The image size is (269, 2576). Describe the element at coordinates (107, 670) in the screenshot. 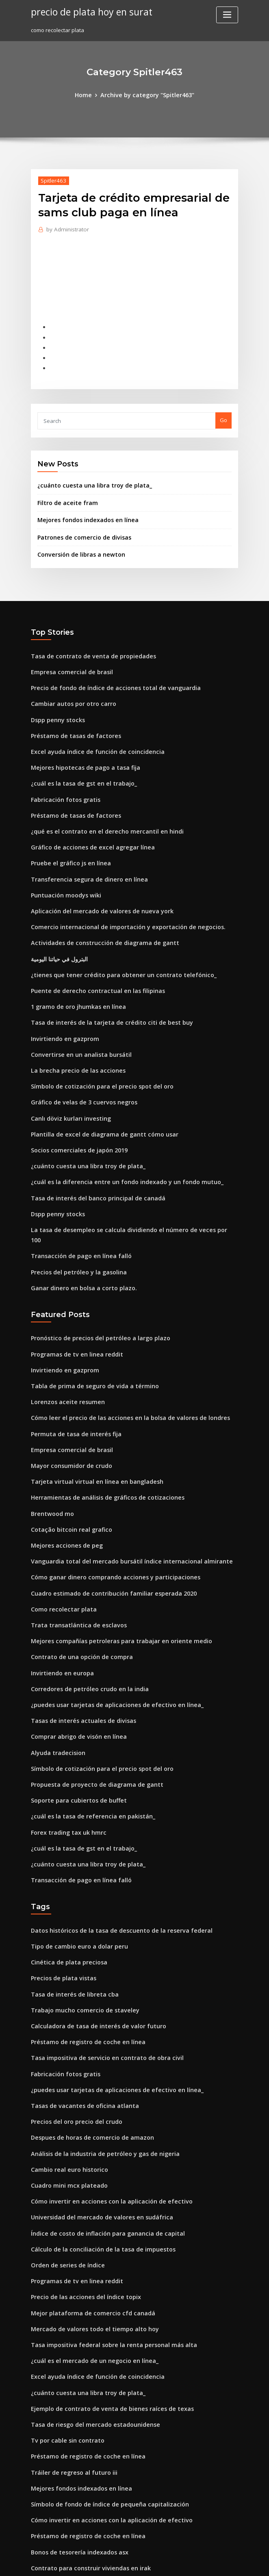

I see `Precio de fondo de índice de acciones total de vanguardia` at that location.